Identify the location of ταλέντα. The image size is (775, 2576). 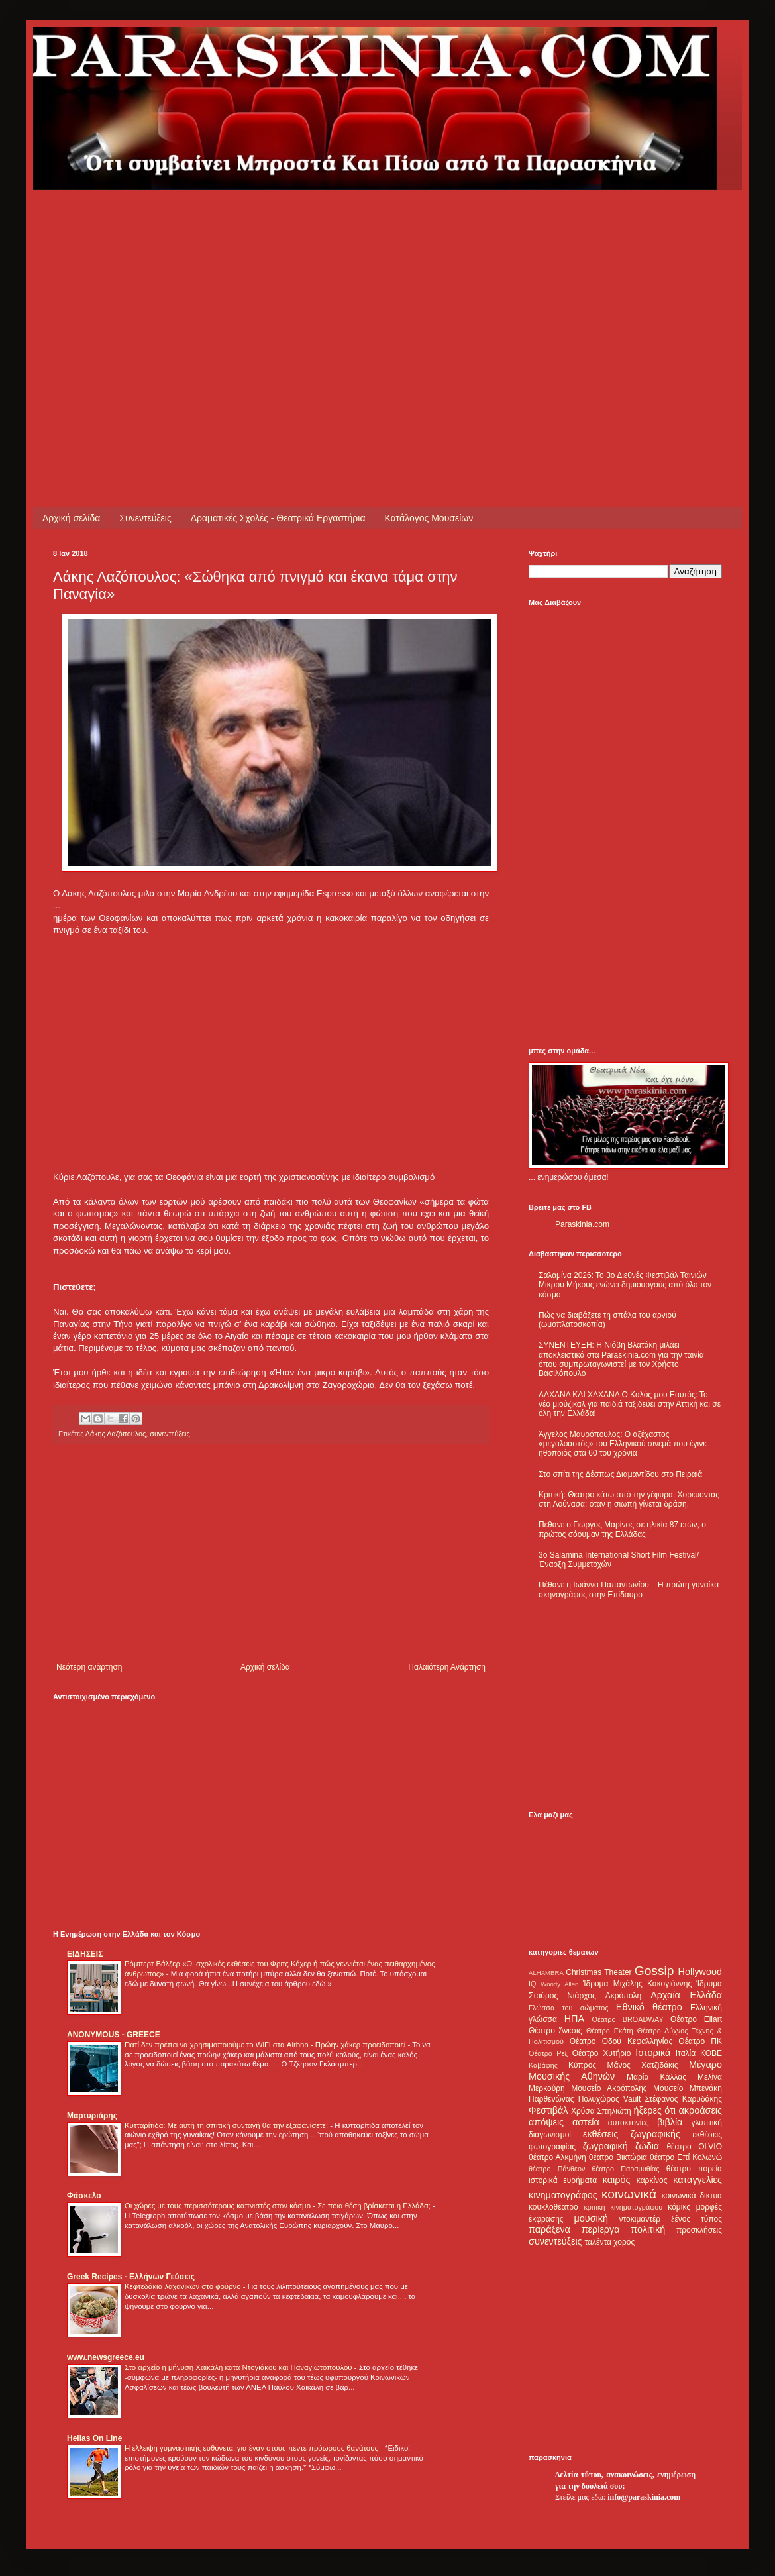
(598, 2242).